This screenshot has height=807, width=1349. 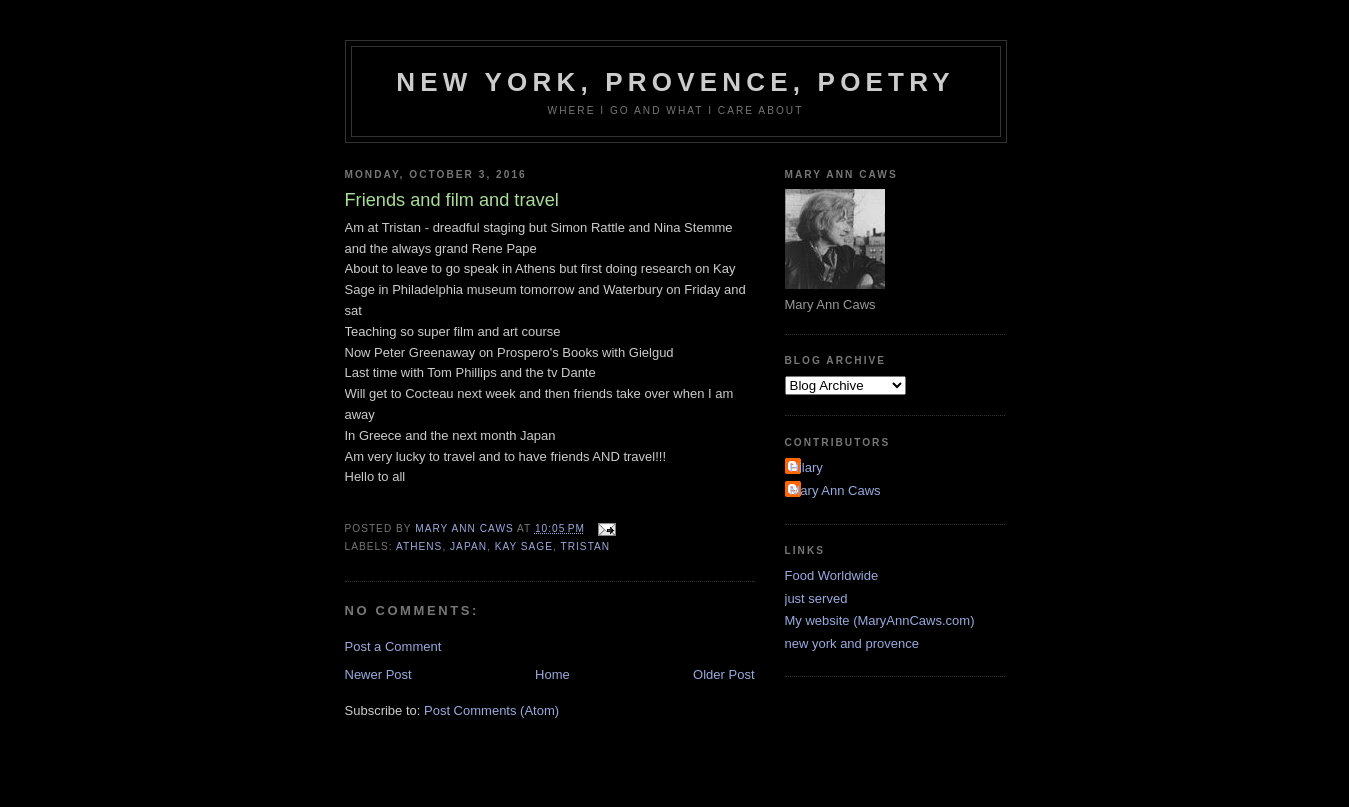 I want to click on Post Comments (Atom), so click(x=491, y=710).